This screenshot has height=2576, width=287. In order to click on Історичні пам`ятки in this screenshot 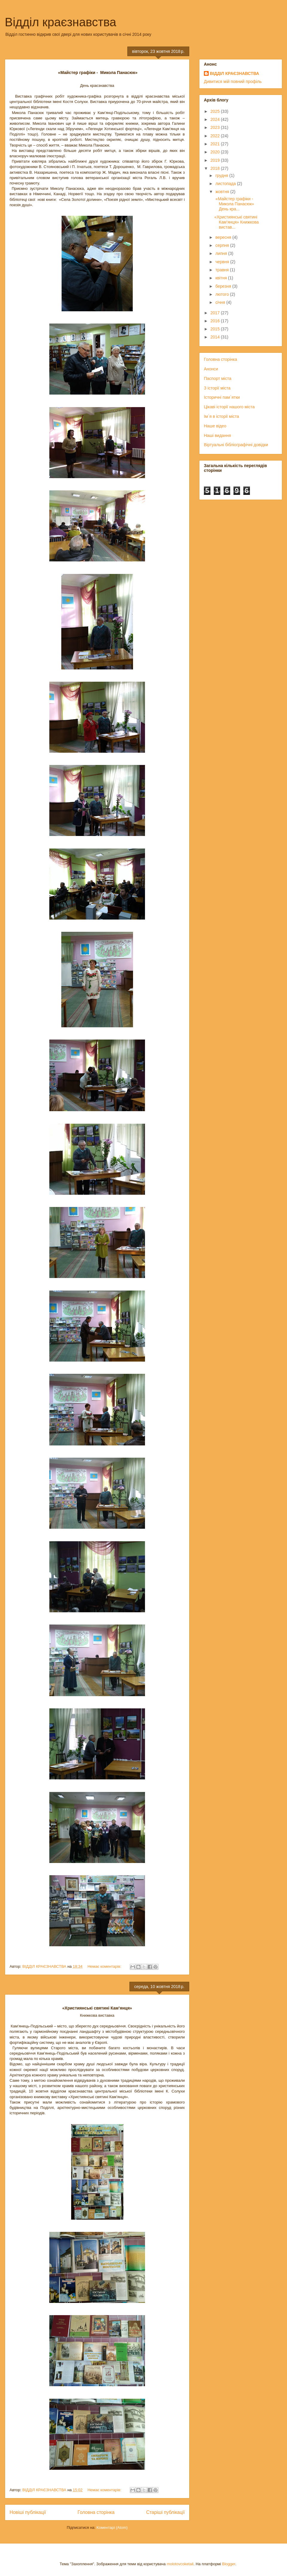, I will do `click(222, 397)`.